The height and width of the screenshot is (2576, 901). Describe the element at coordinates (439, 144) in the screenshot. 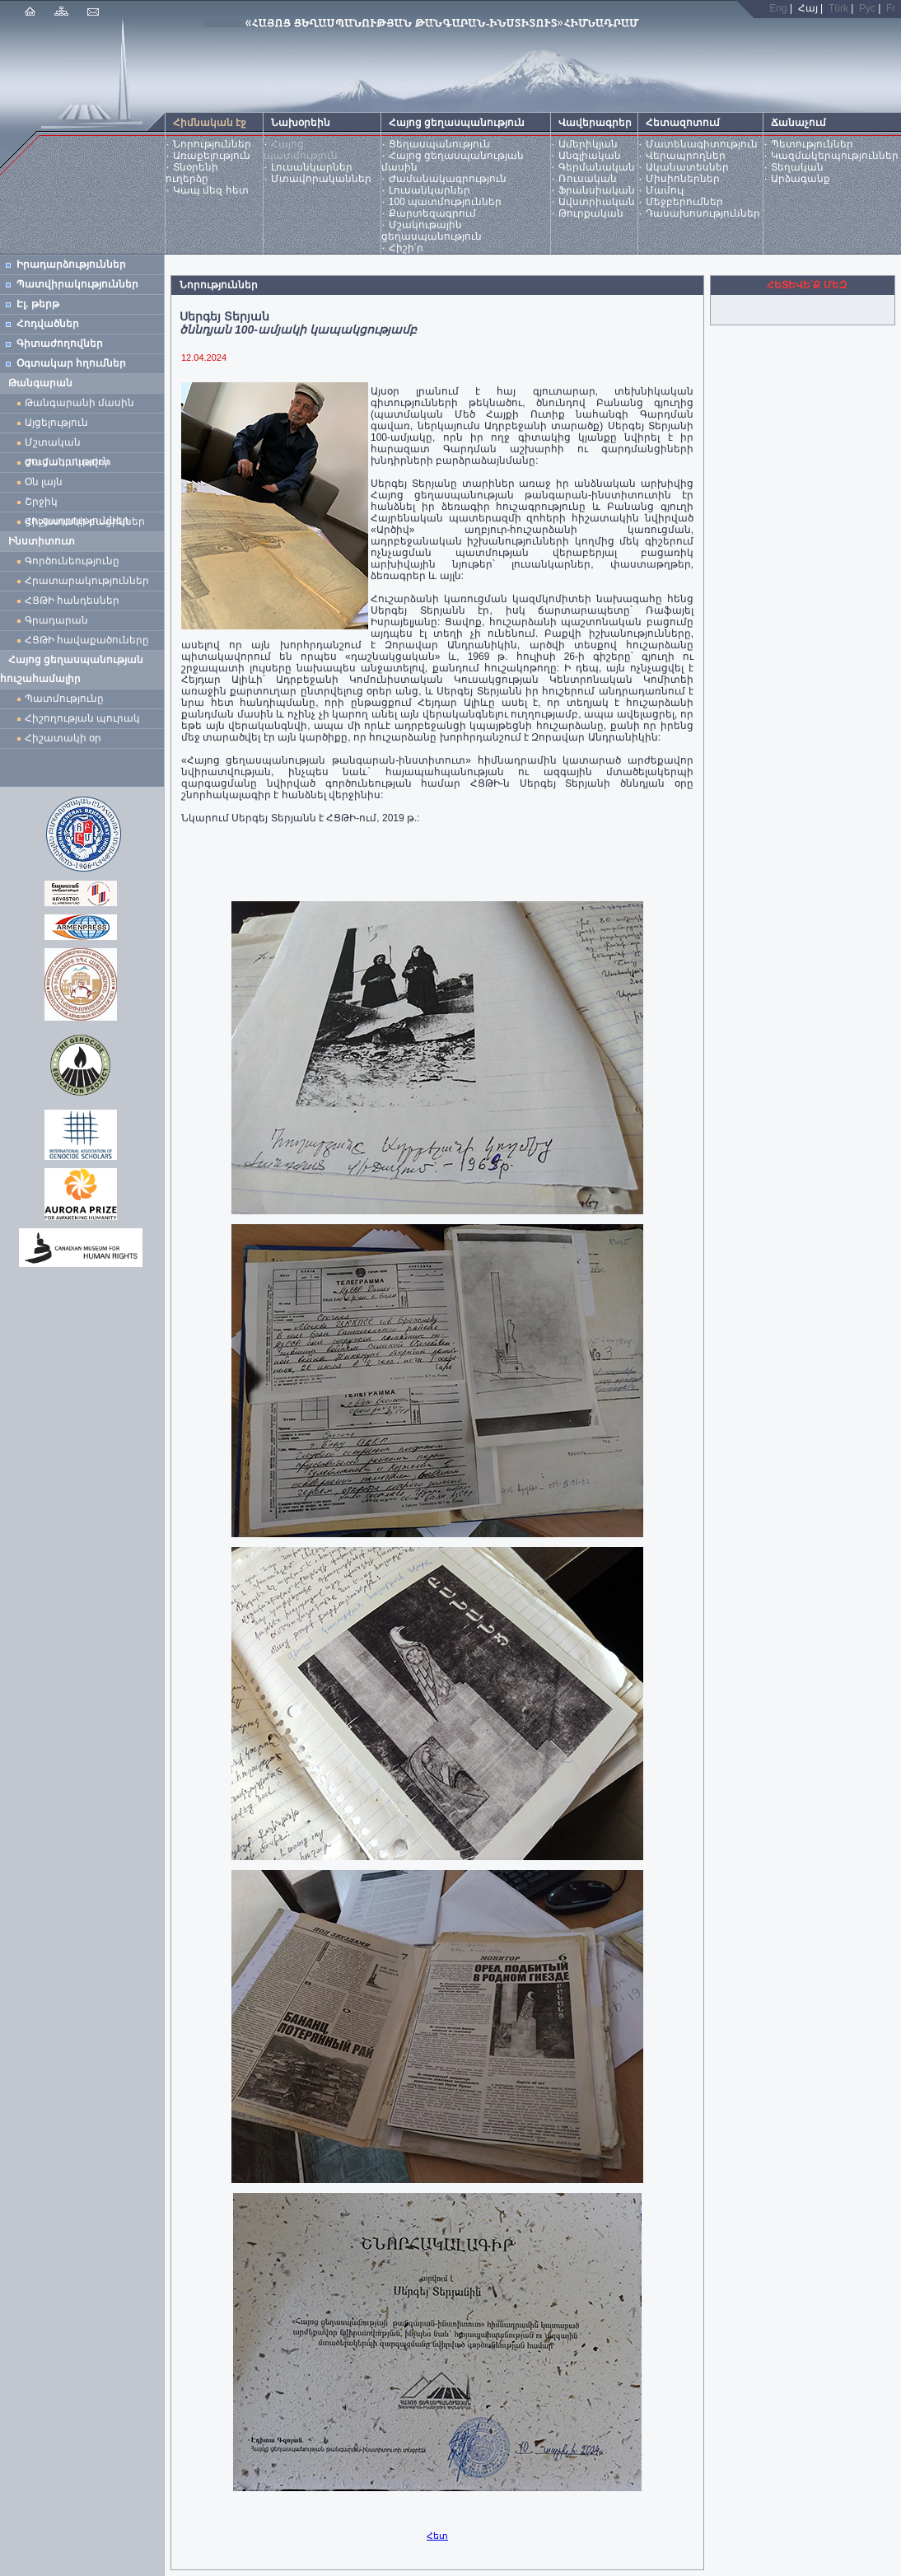

I see `Ցեղասպանություն` at that location.